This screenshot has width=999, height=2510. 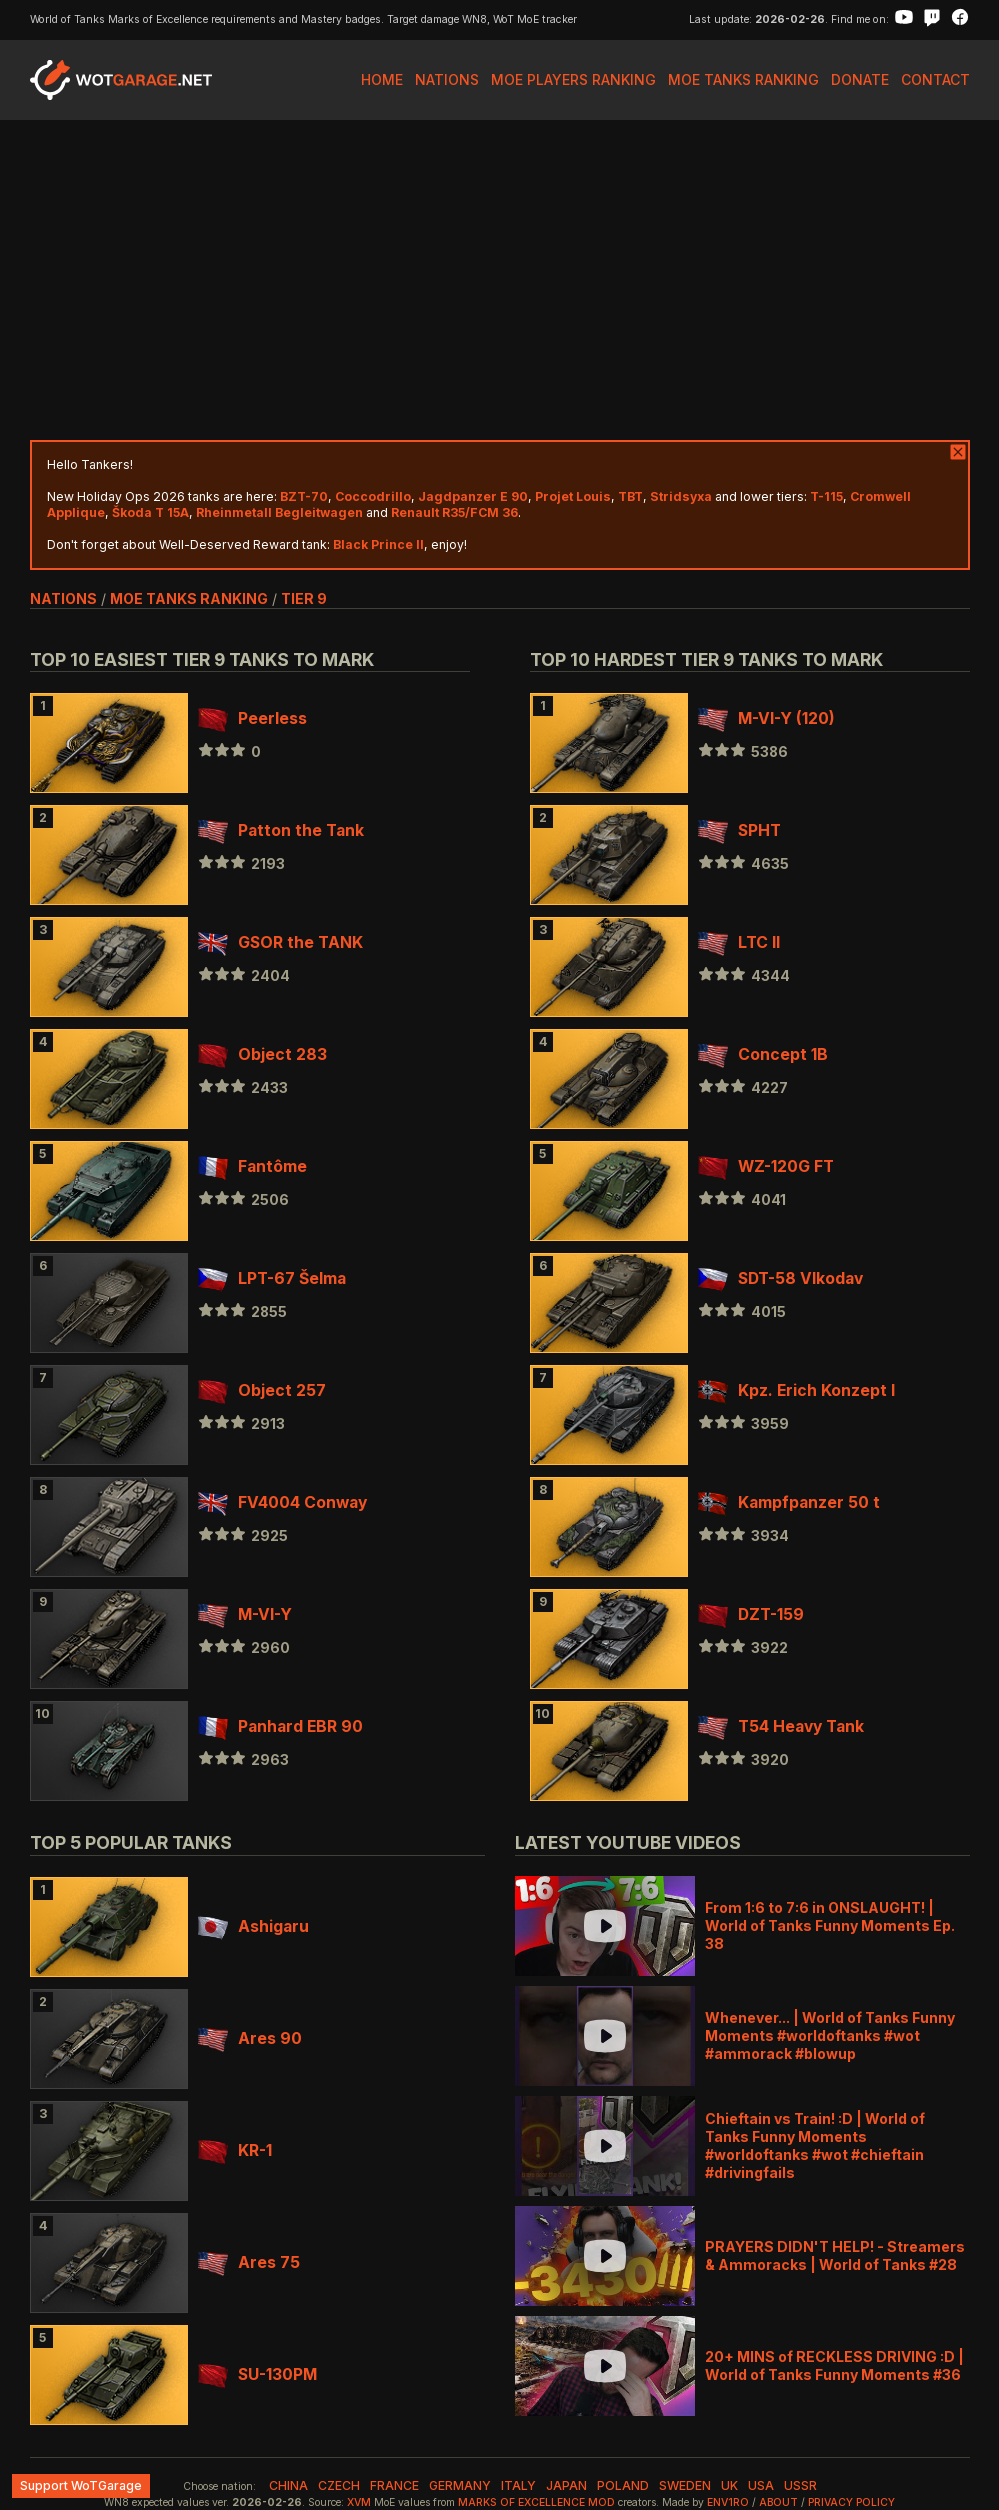 I want to click on poland, so click(x=623, y=2485).